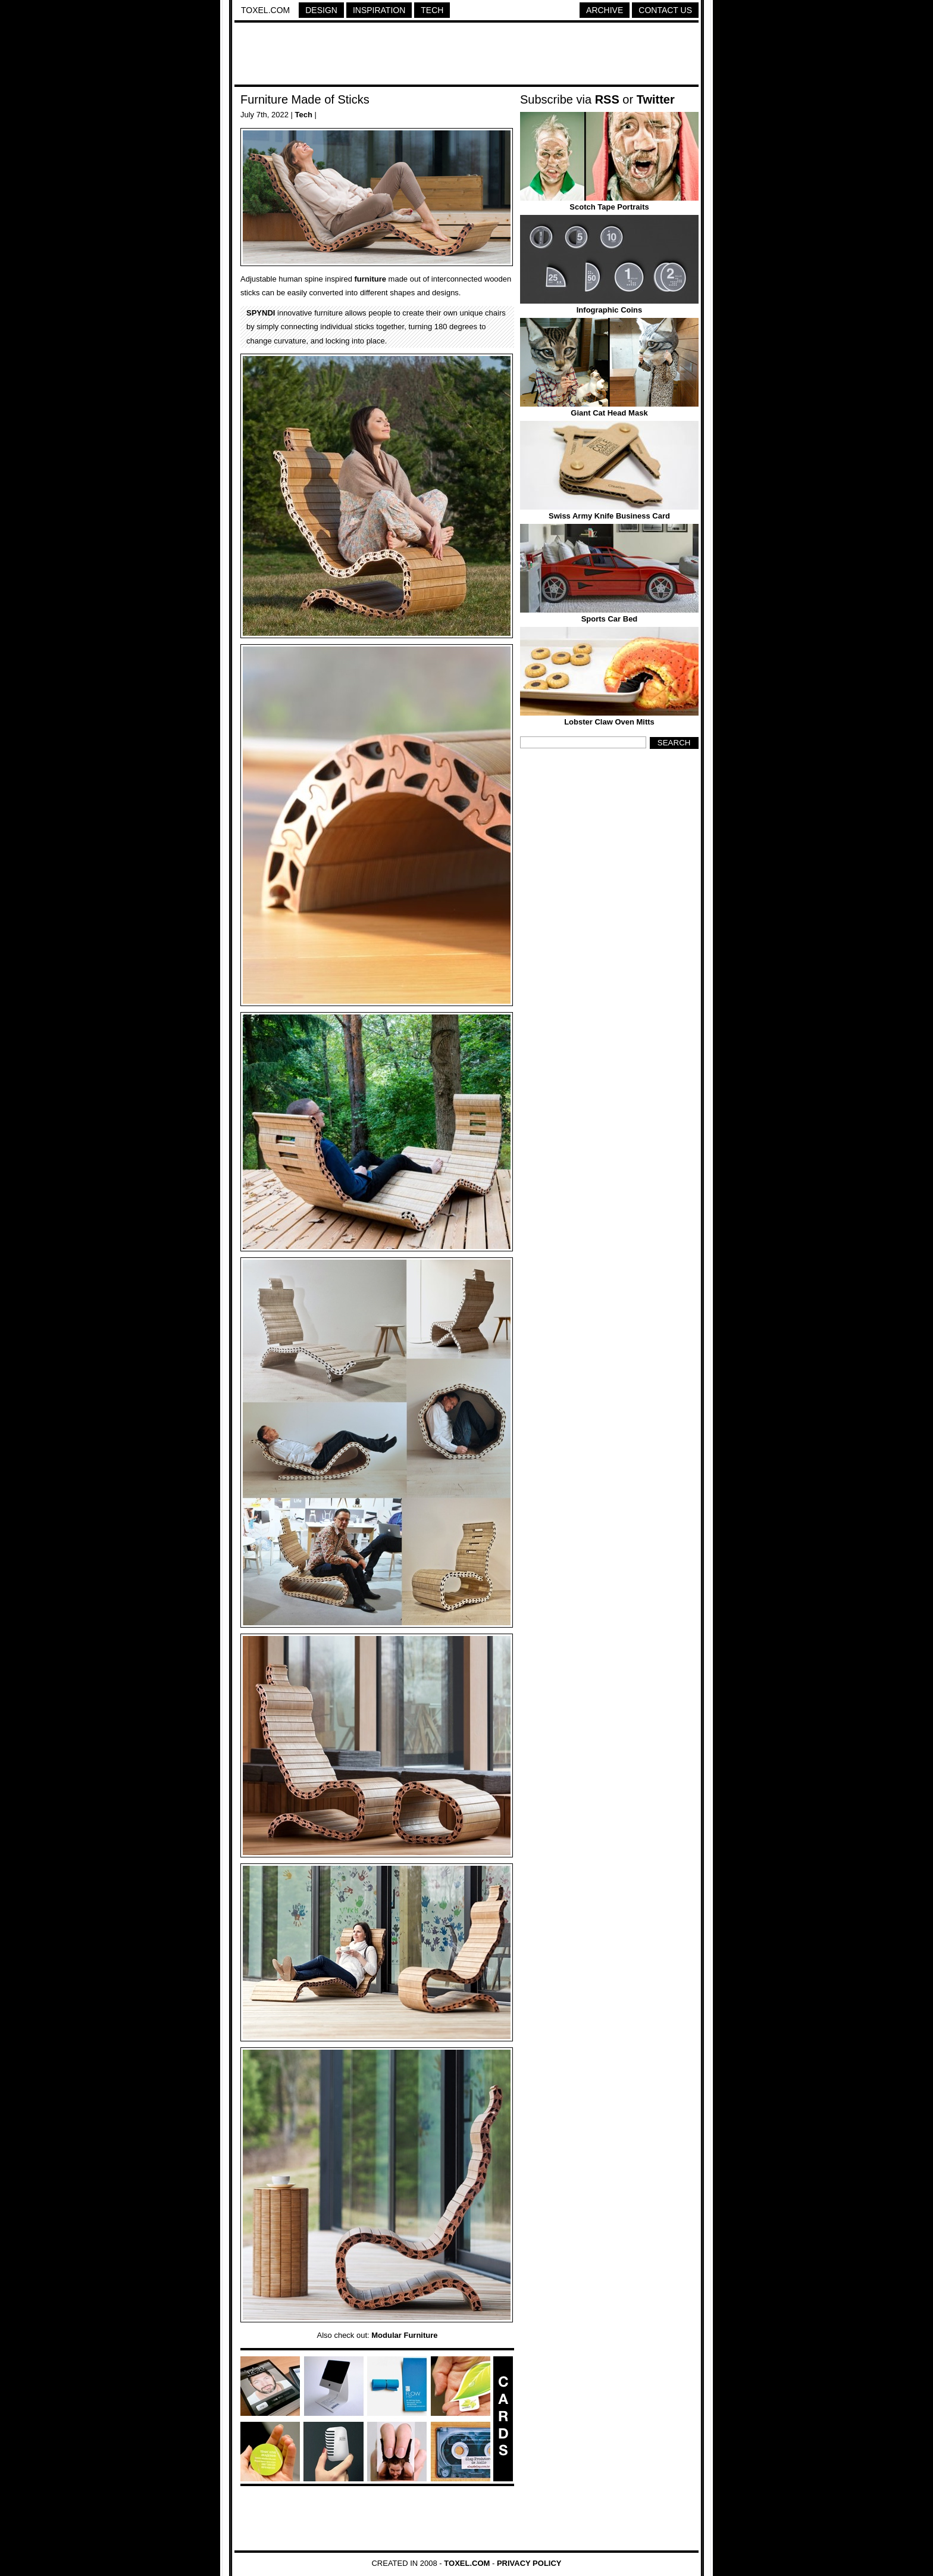 The height and width of the screenshot is (2576, 933). Describe the element at coordinates (604, 10) in the screenshot. I see `Archive` at that location.